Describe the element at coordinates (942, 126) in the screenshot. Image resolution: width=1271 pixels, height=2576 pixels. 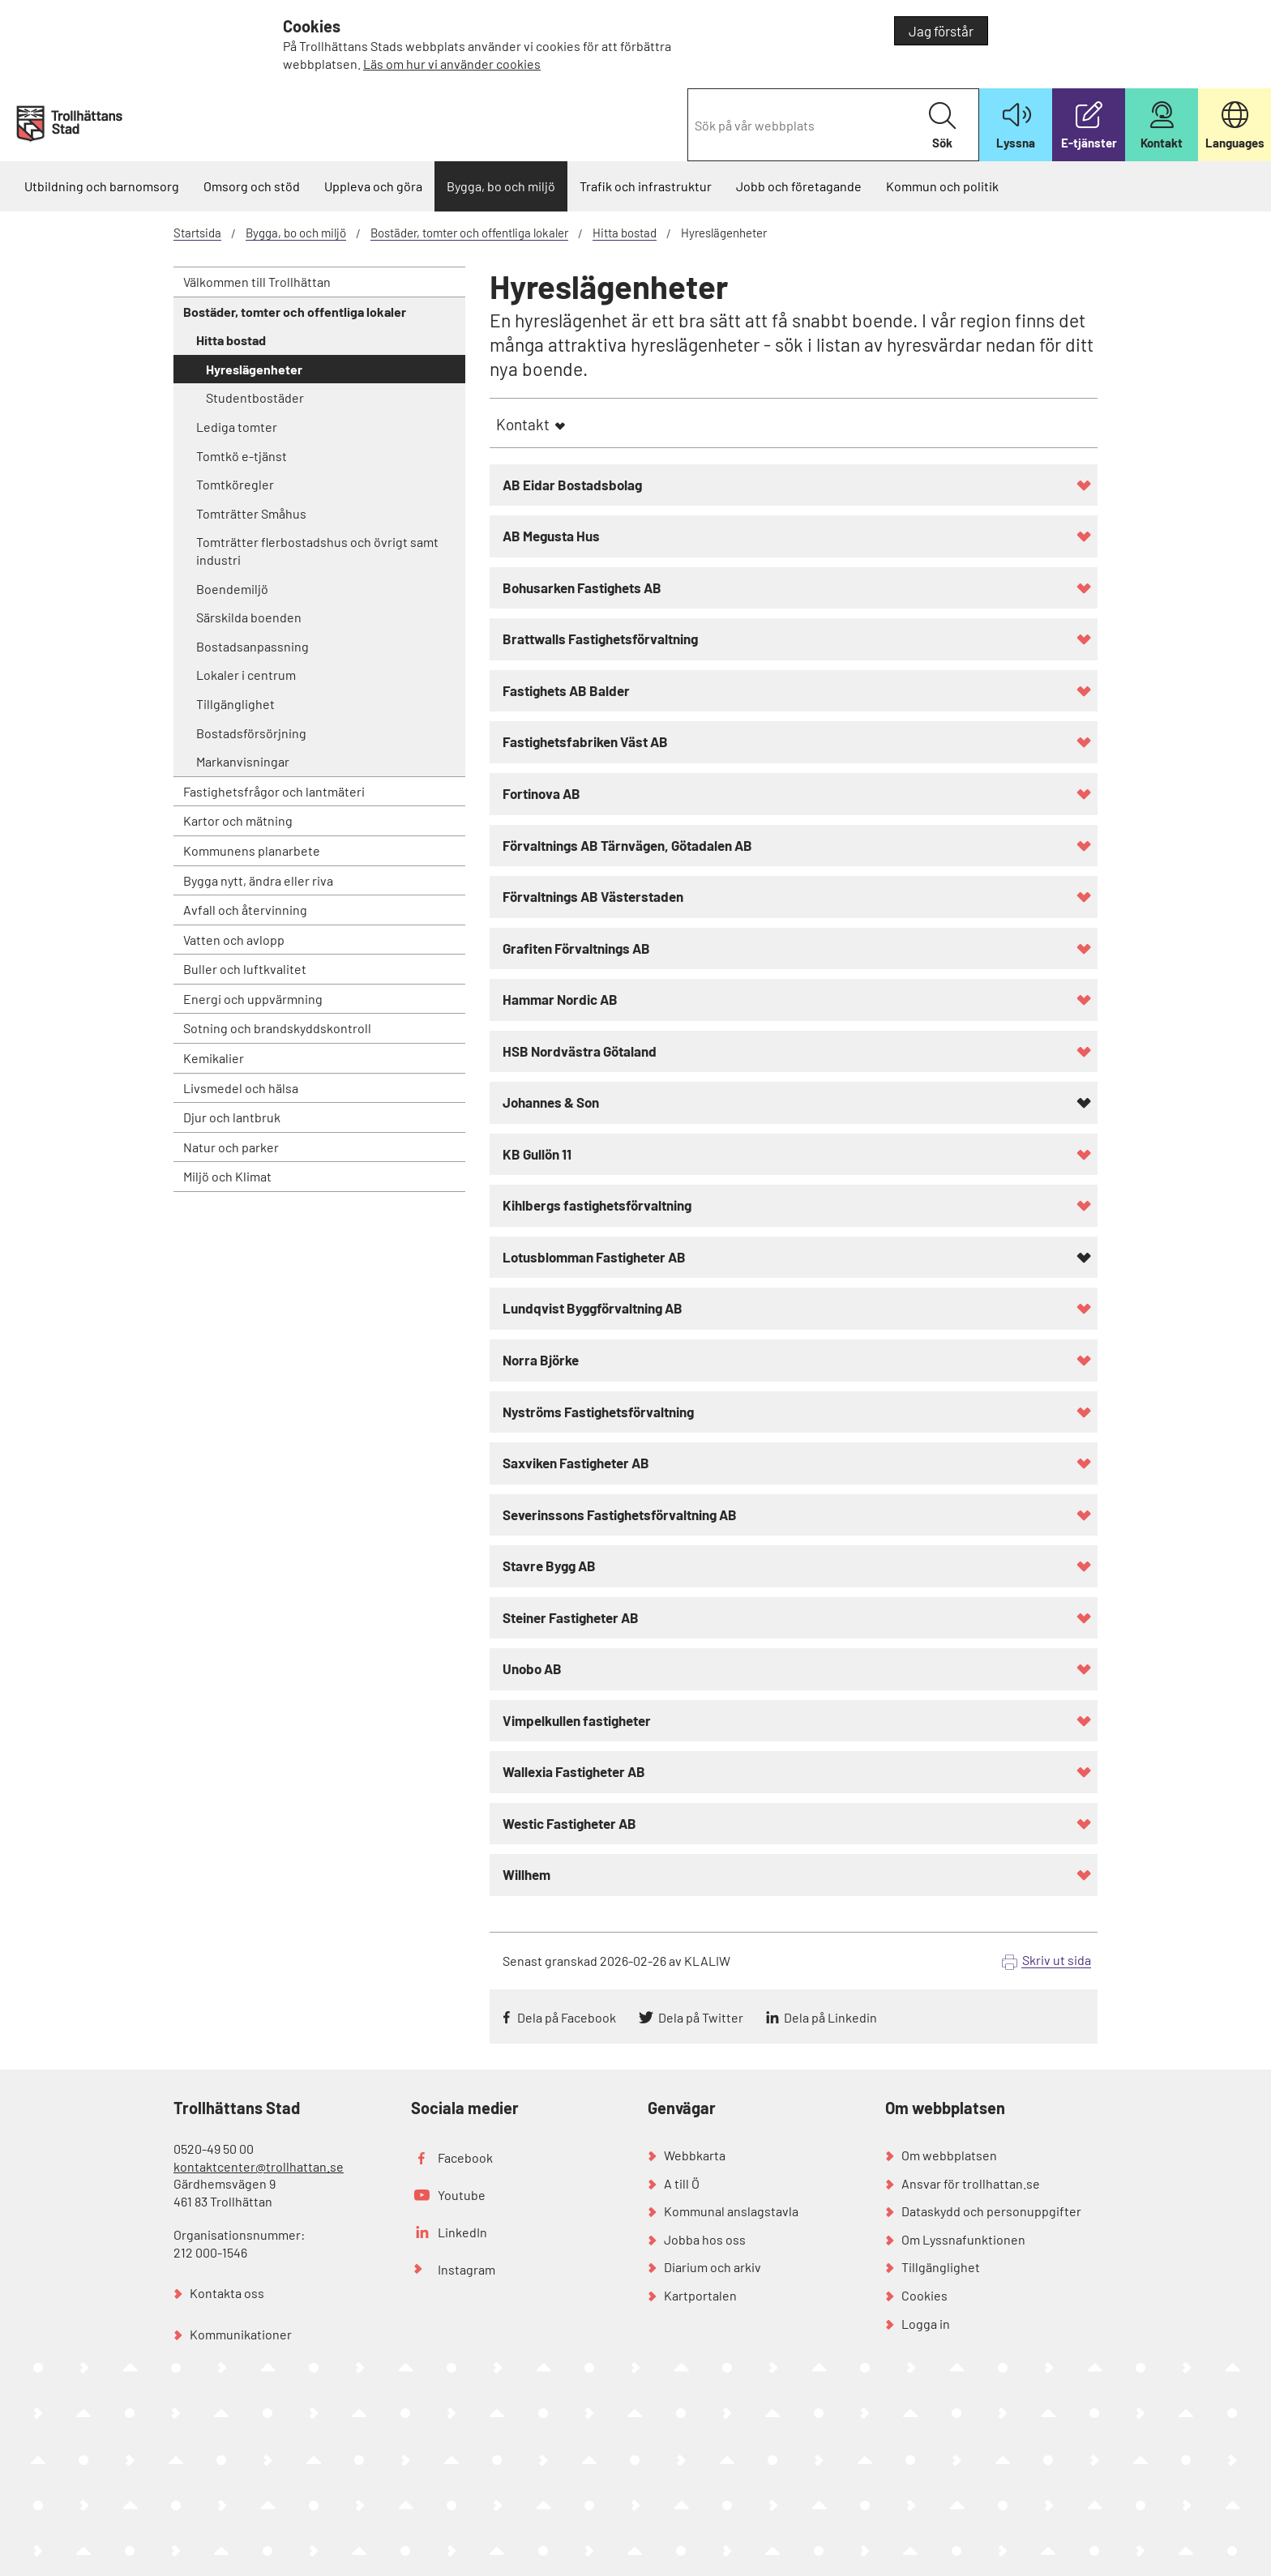
I see `Sök` at that location.